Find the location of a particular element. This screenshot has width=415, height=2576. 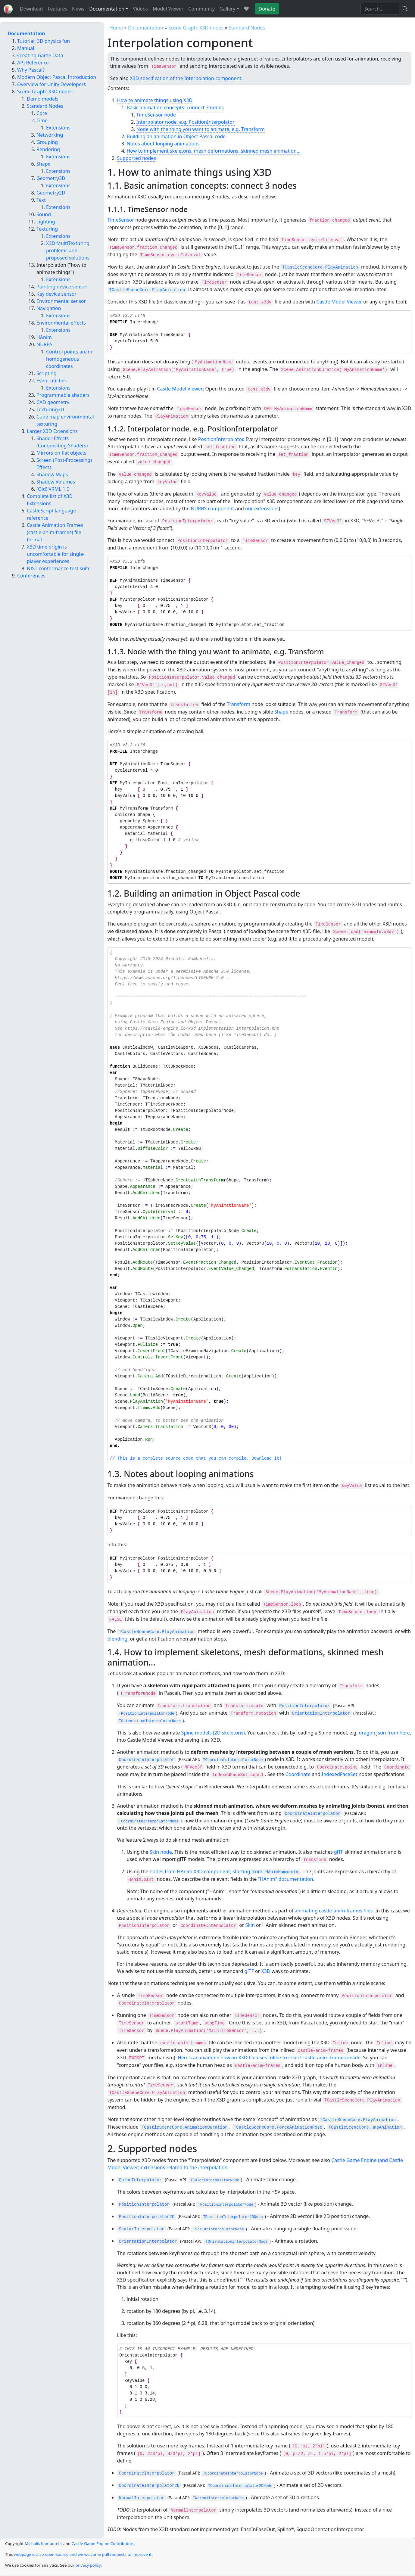

Texturing is located at coordinates (47, 229).